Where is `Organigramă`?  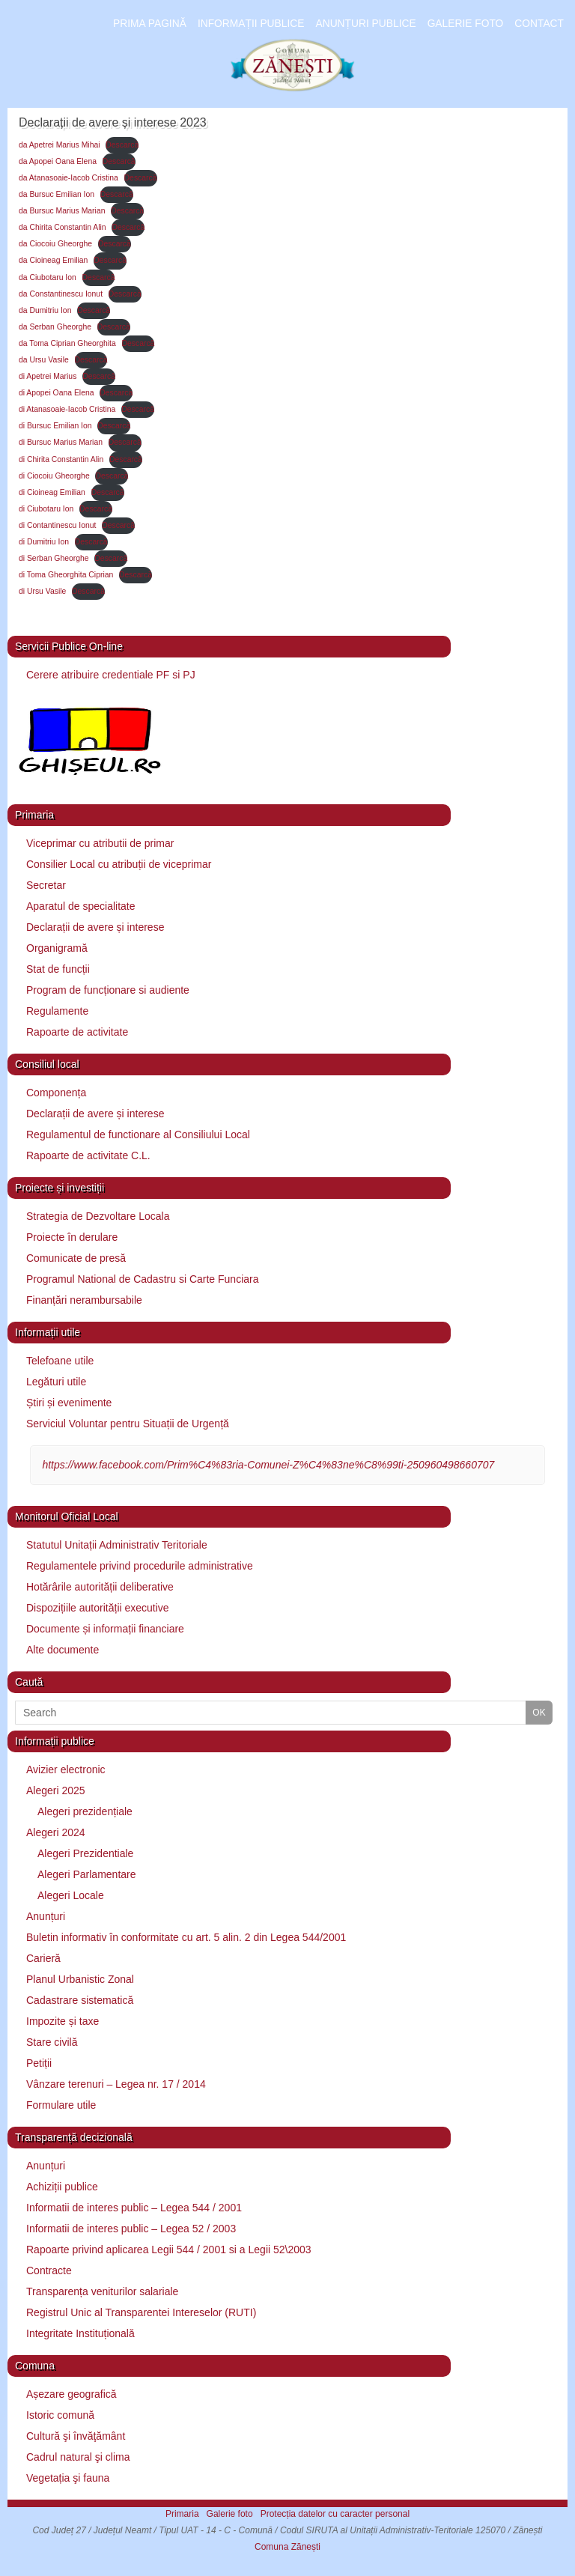
Organigramă is located at coordinates (57, 948).